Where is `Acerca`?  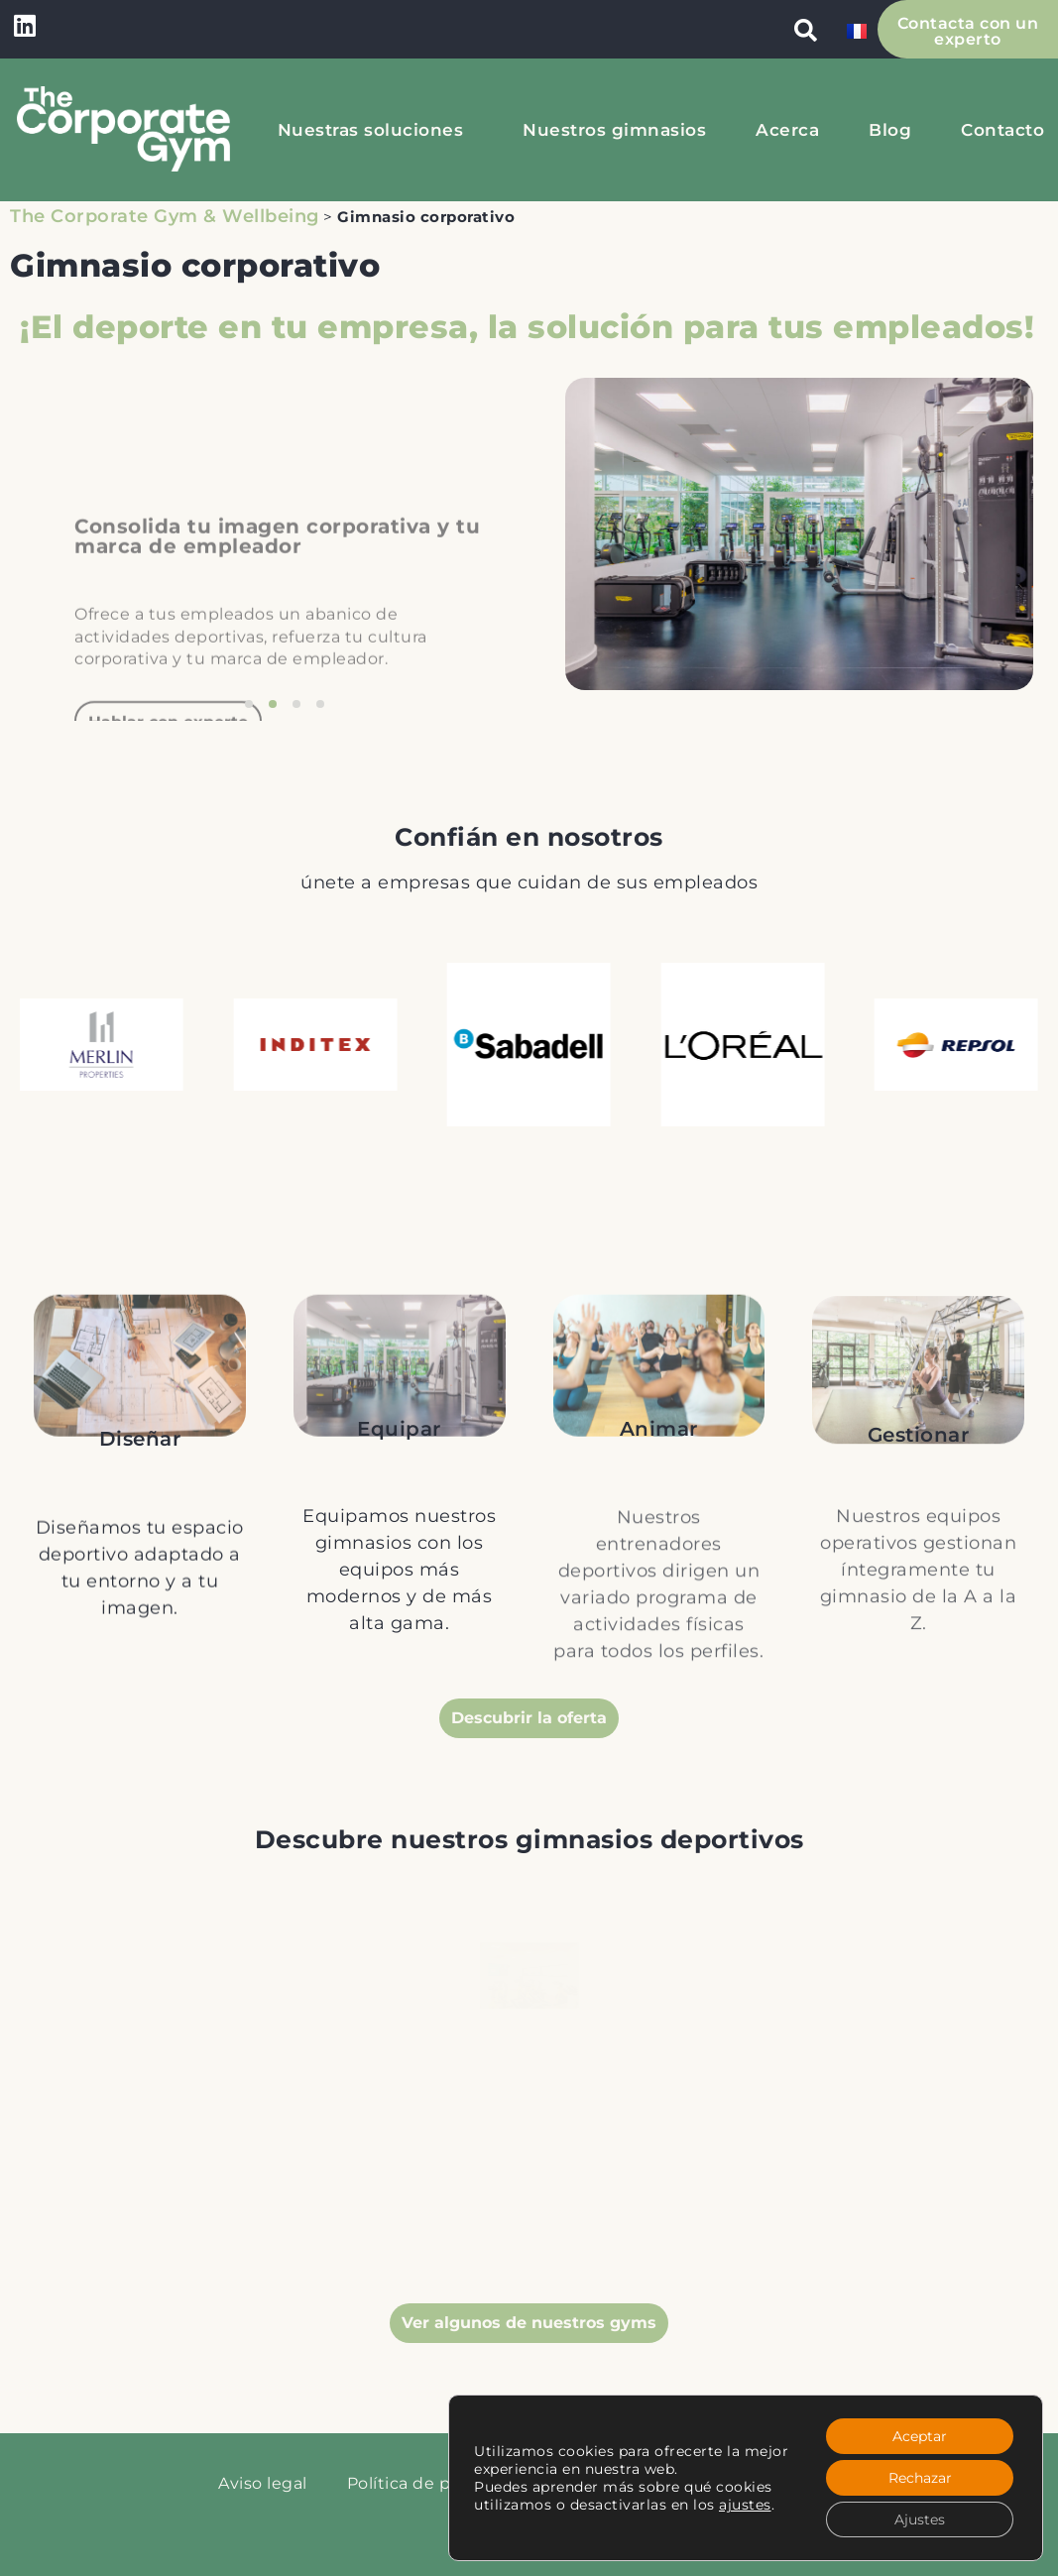
Acerca is located at coordinates (787, 130).